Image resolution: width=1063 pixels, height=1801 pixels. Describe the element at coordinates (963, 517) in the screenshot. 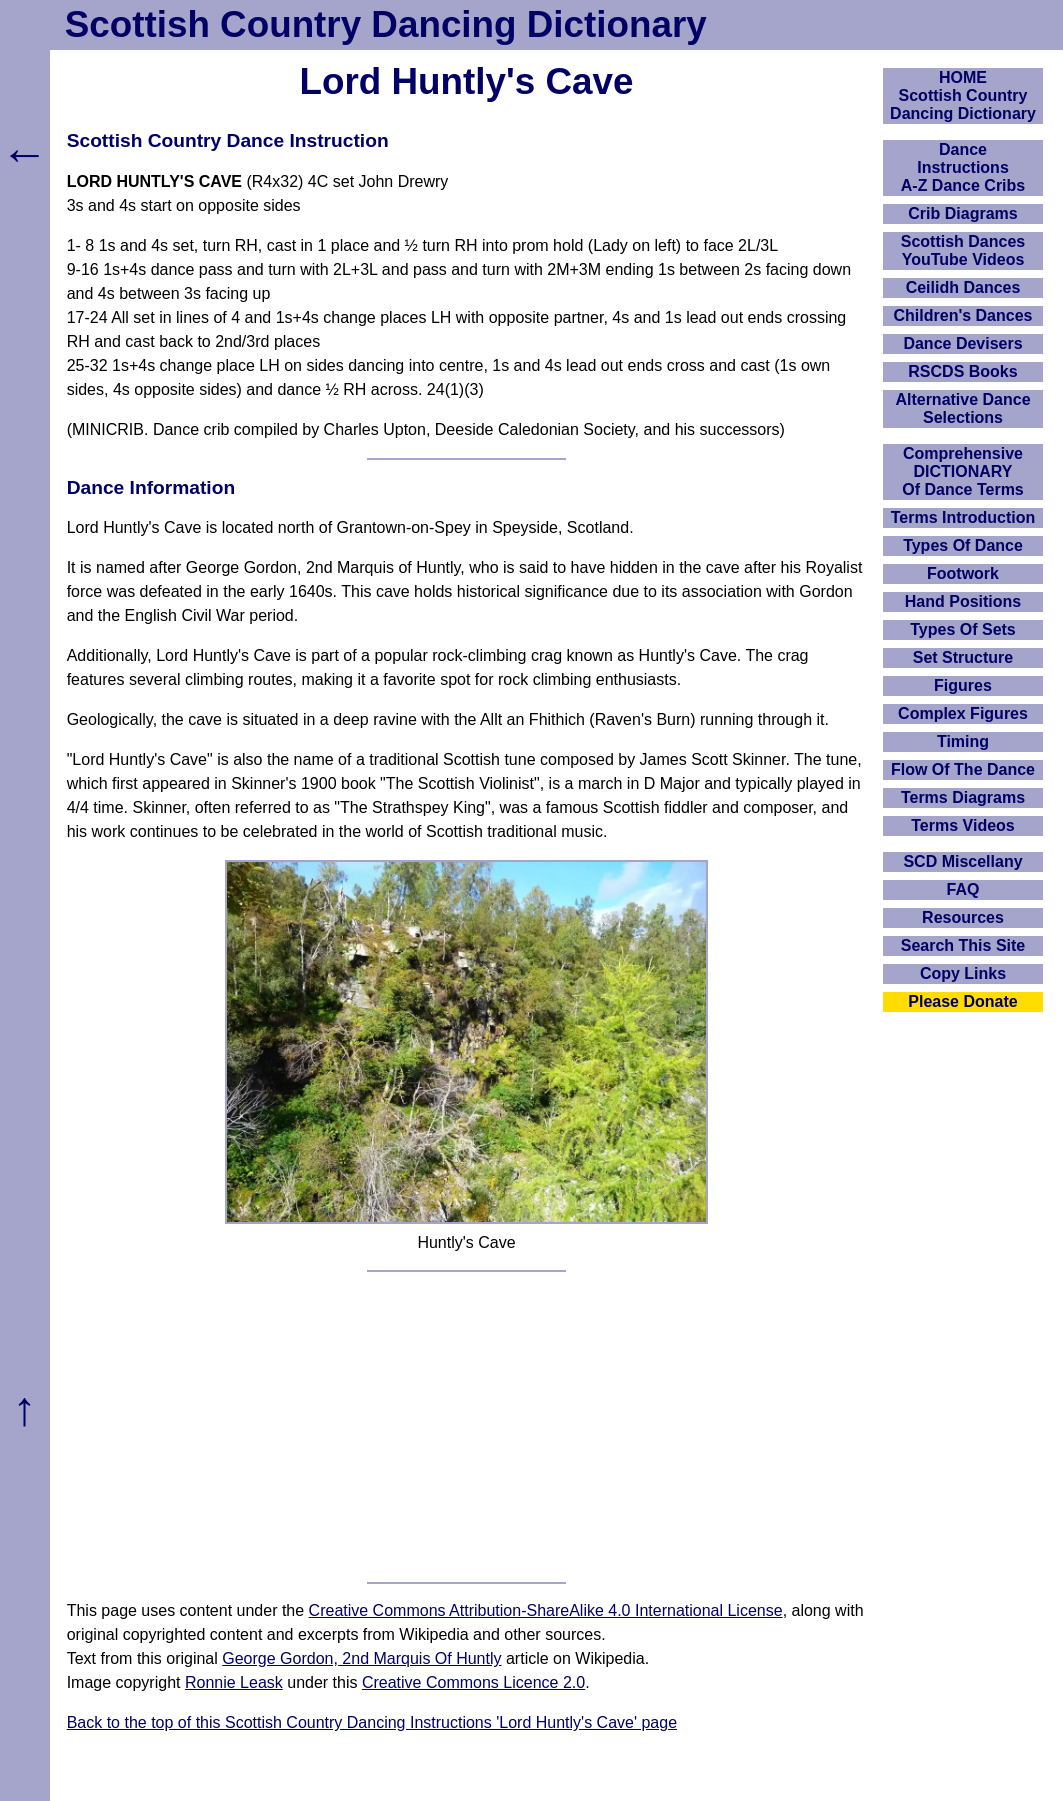

I see `Terms Introduction` at that location.